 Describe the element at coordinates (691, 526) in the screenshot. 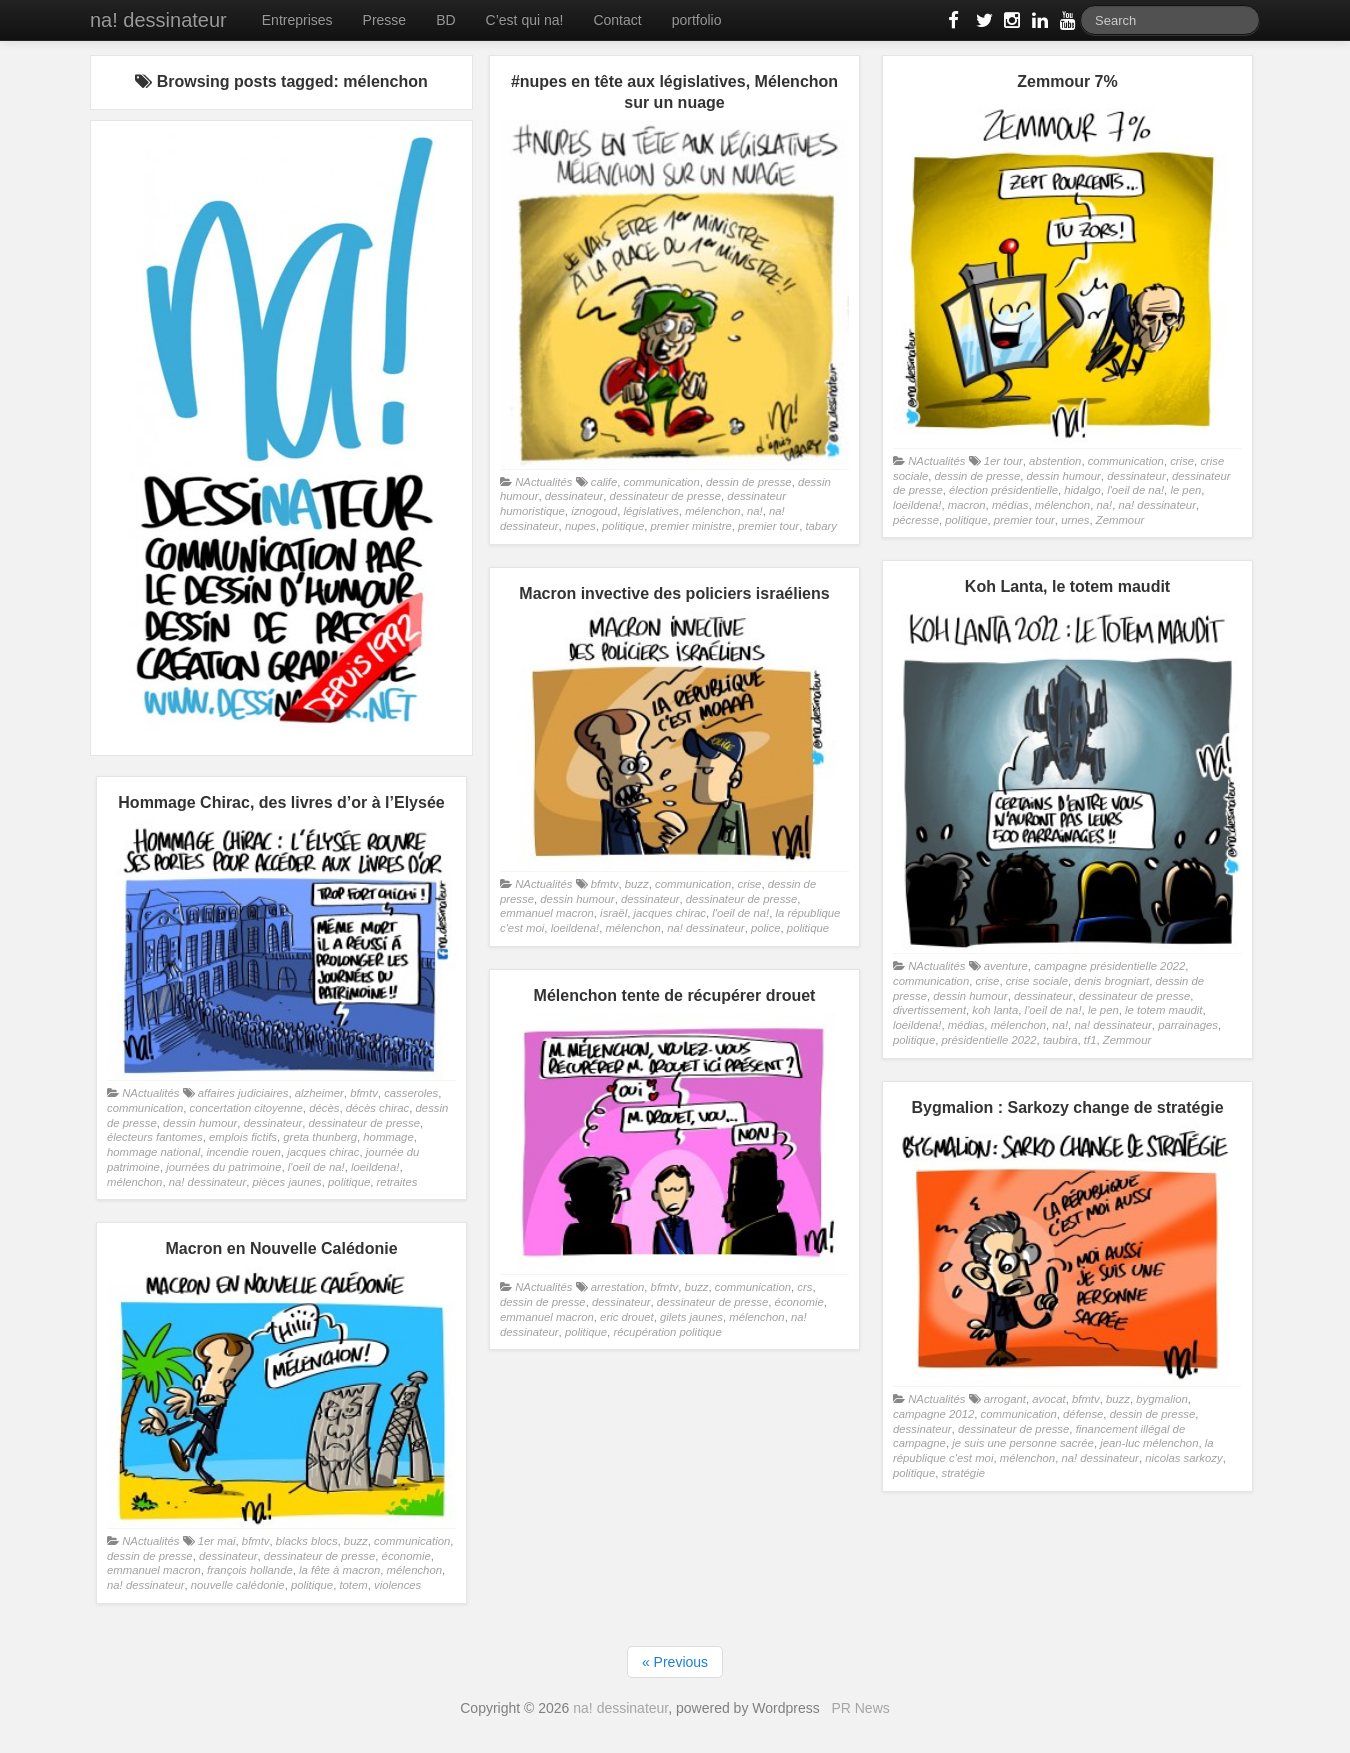

I see `premier ministre` at that location.